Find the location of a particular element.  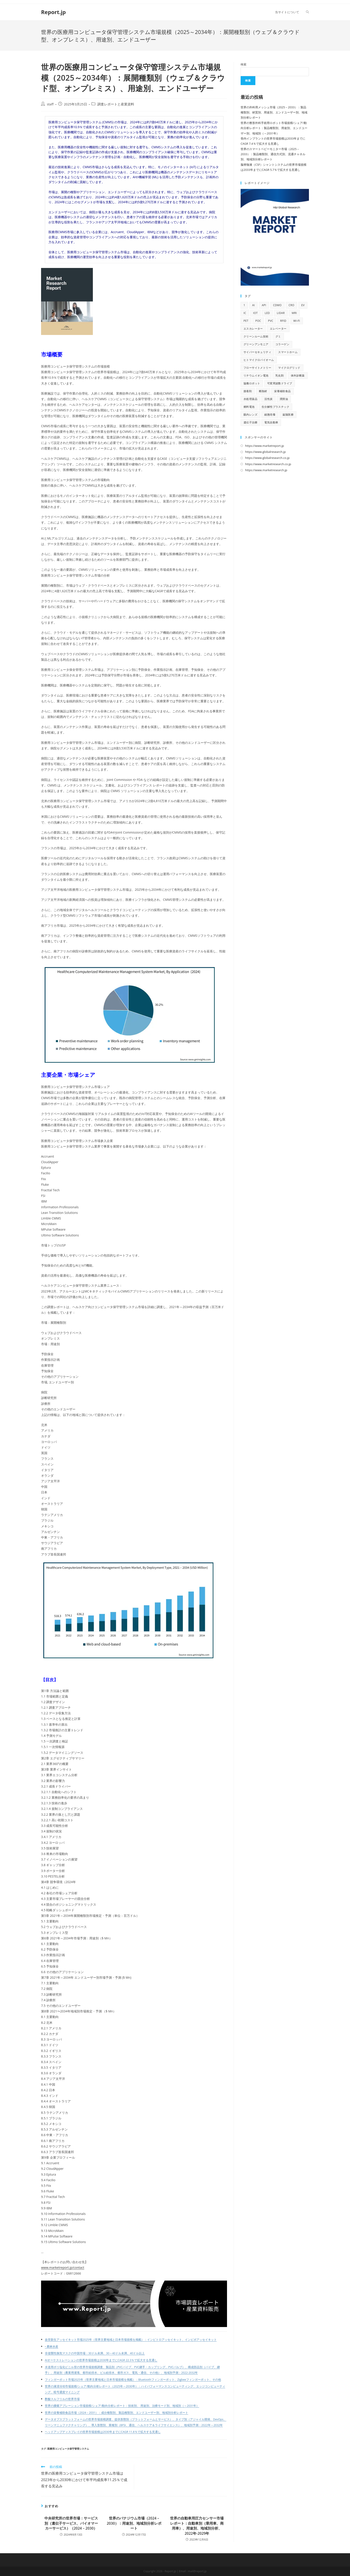

PET [PET (13個の項目)] is located at coordinates (246, 321).